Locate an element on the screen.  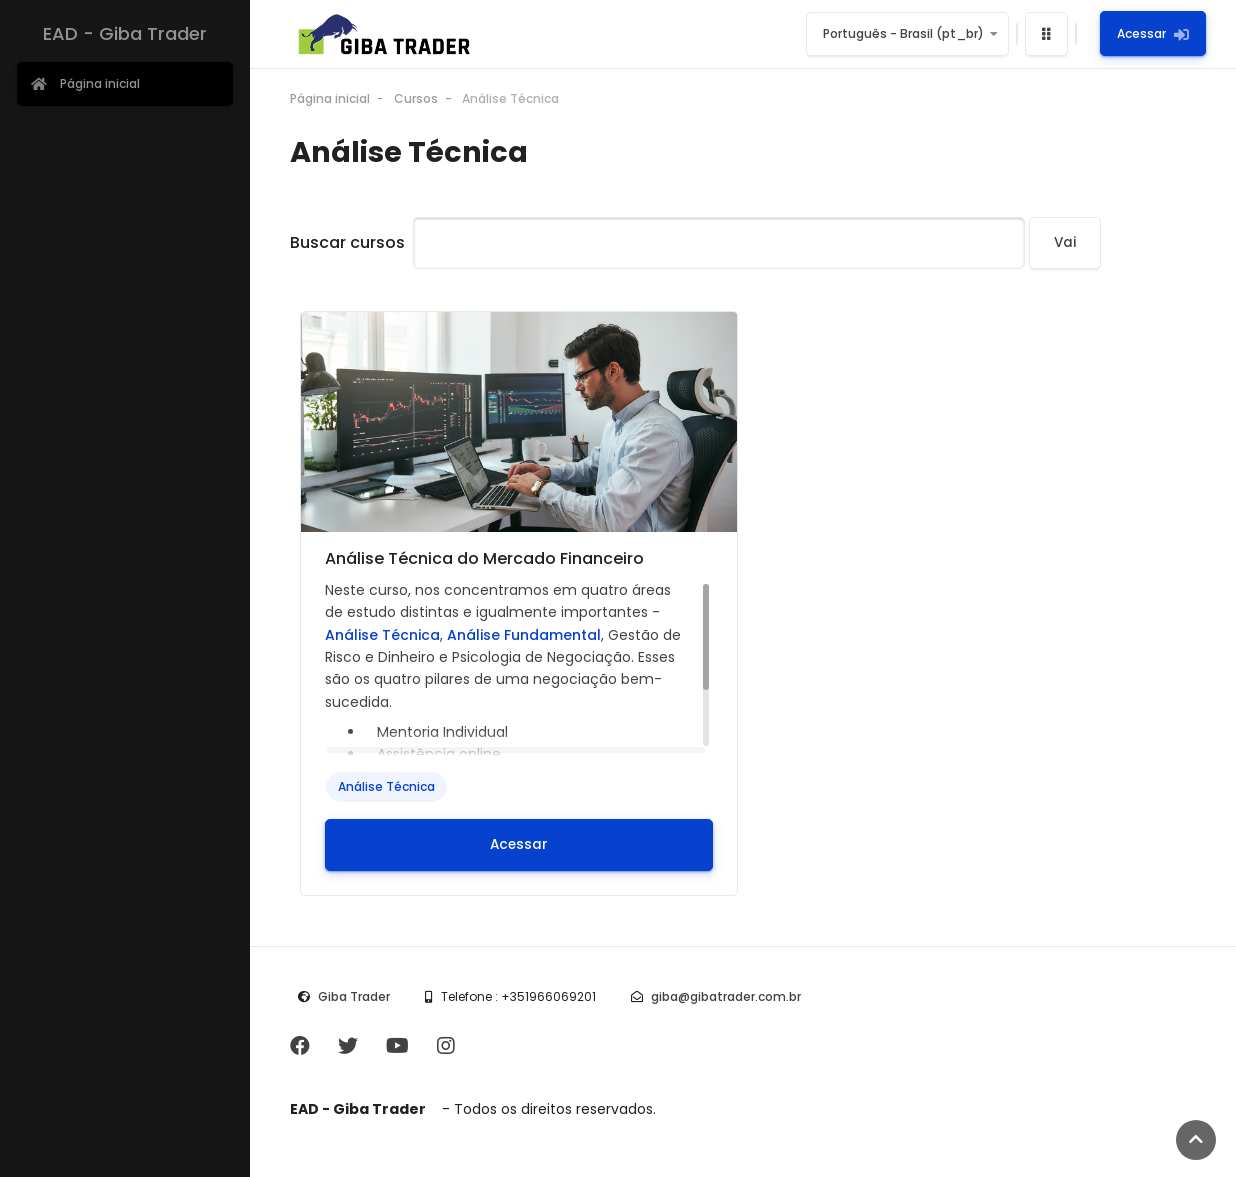
Vai is located at coordinates (1065, 242).